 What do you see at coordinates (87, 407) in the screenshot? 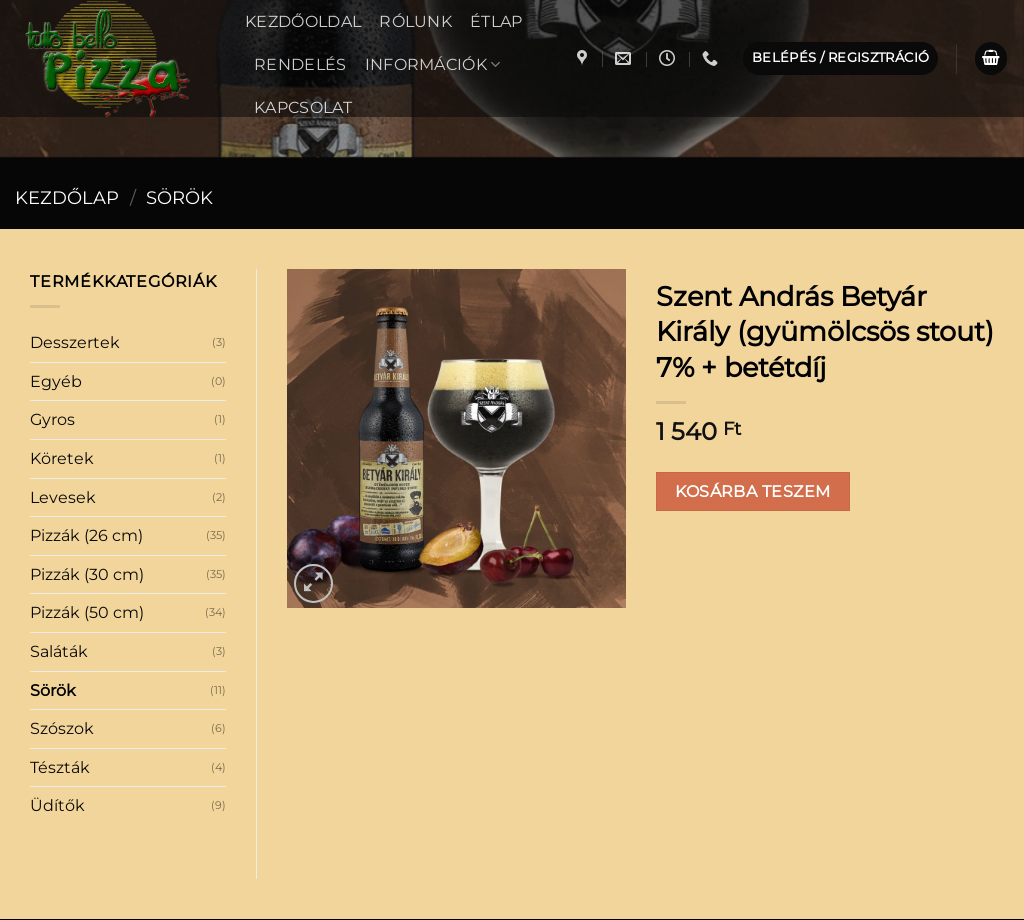
I see `Pizzák (30 cm)` at bounding box center [87, 407].